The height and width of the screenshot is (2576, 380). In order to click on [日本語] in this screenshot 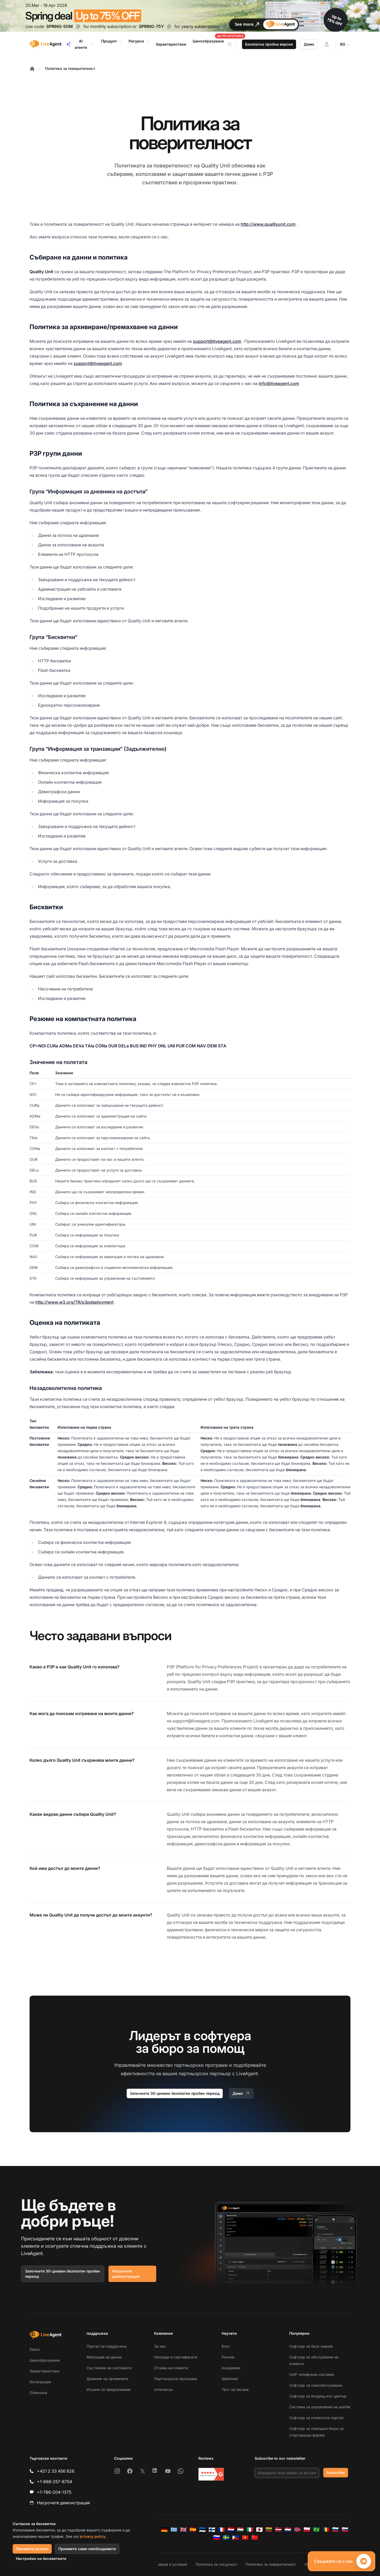, I will do `click(259, 2529)`.